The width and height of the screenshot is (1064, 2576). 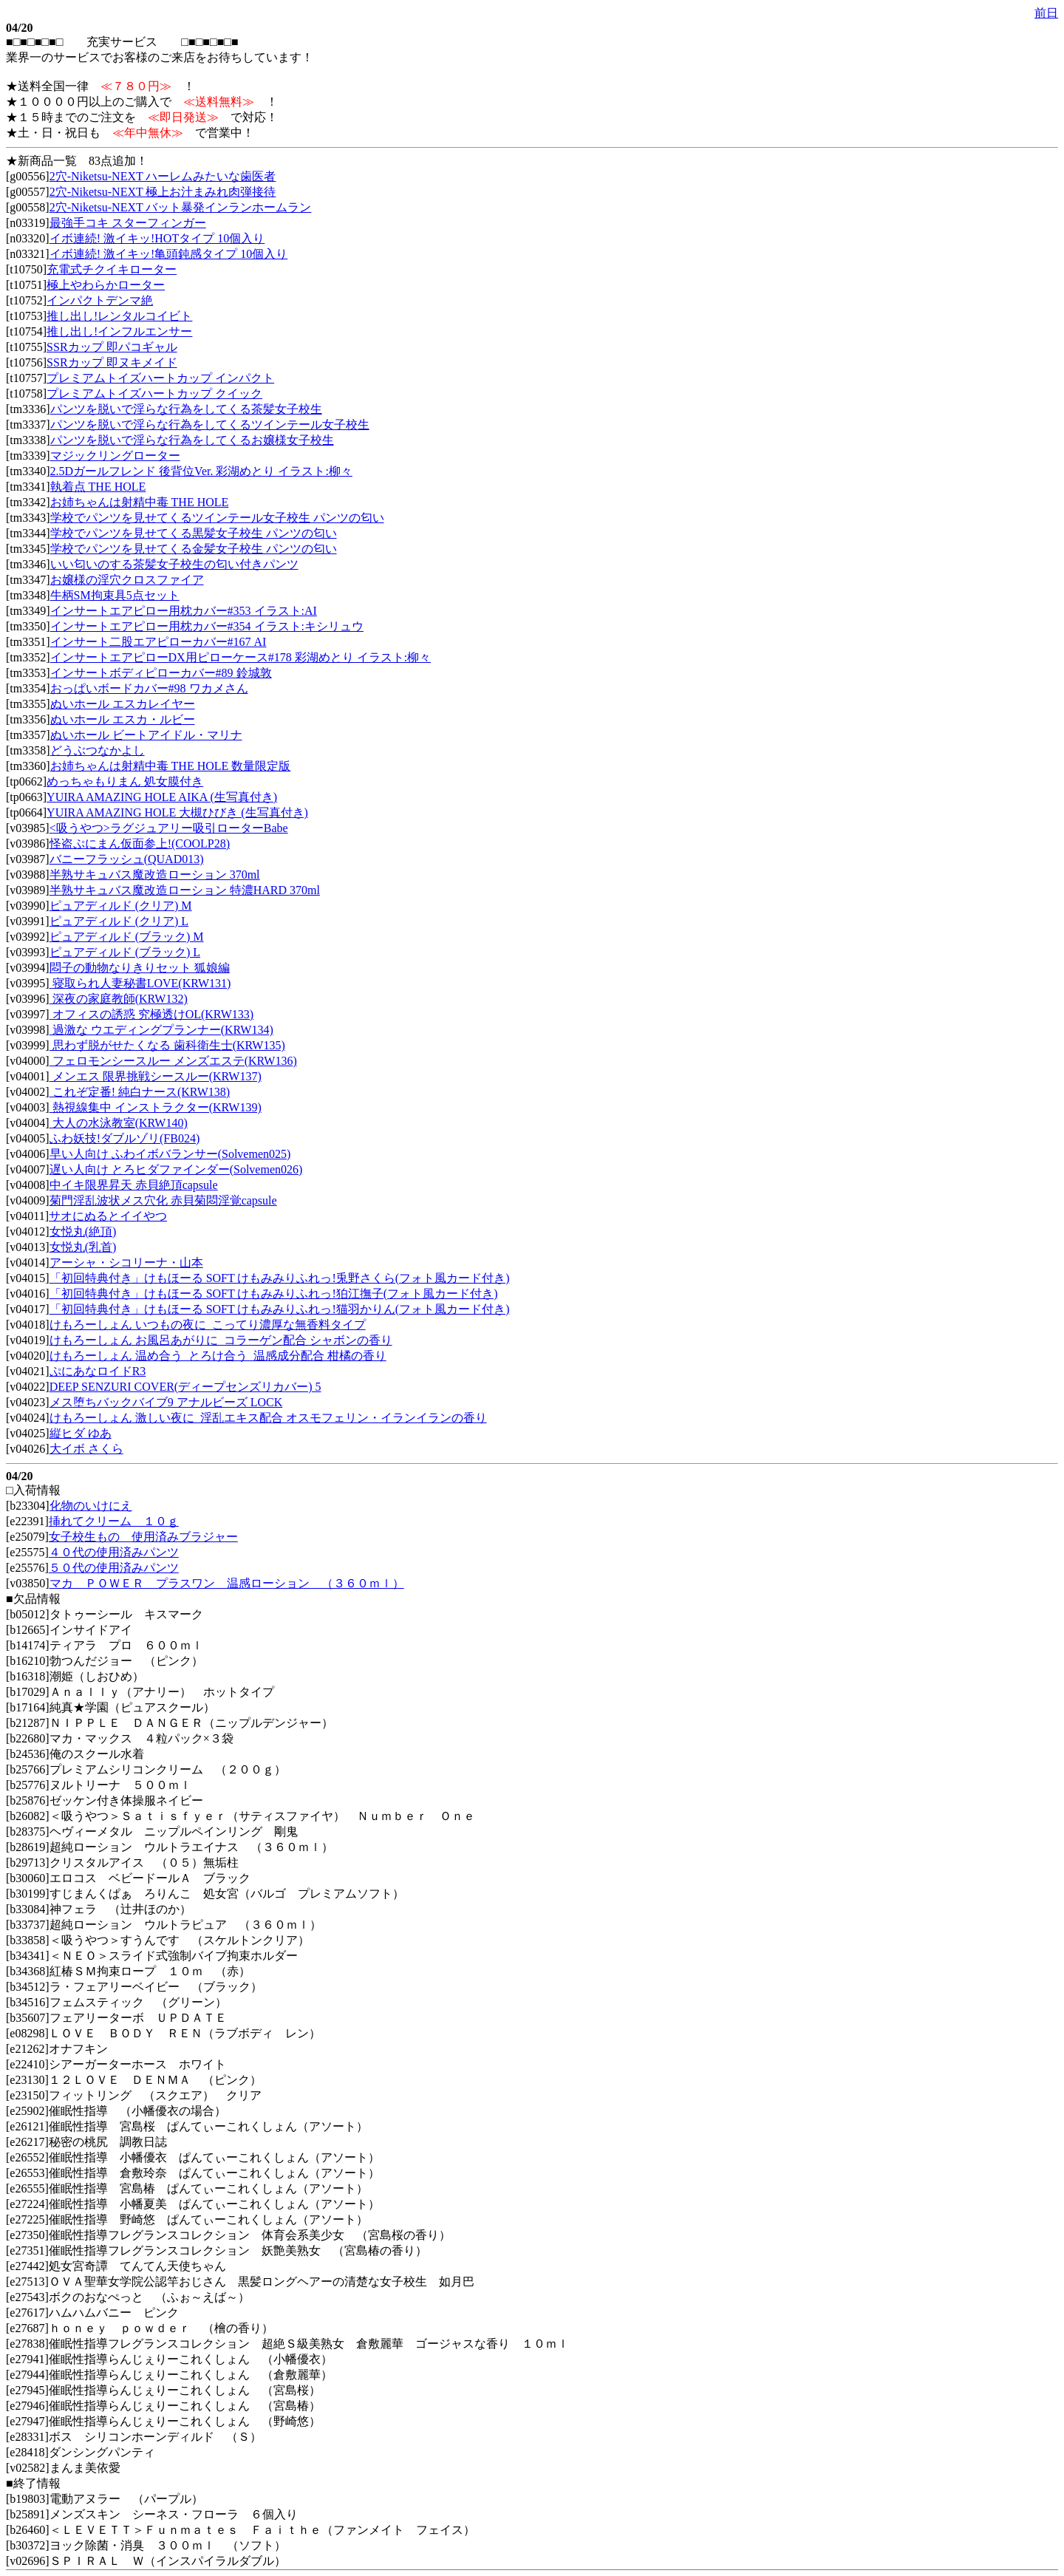 I want to click on パンツを脱いで淫らな行為をしてくる茶髪女子校生, so click(x=186, y=409).